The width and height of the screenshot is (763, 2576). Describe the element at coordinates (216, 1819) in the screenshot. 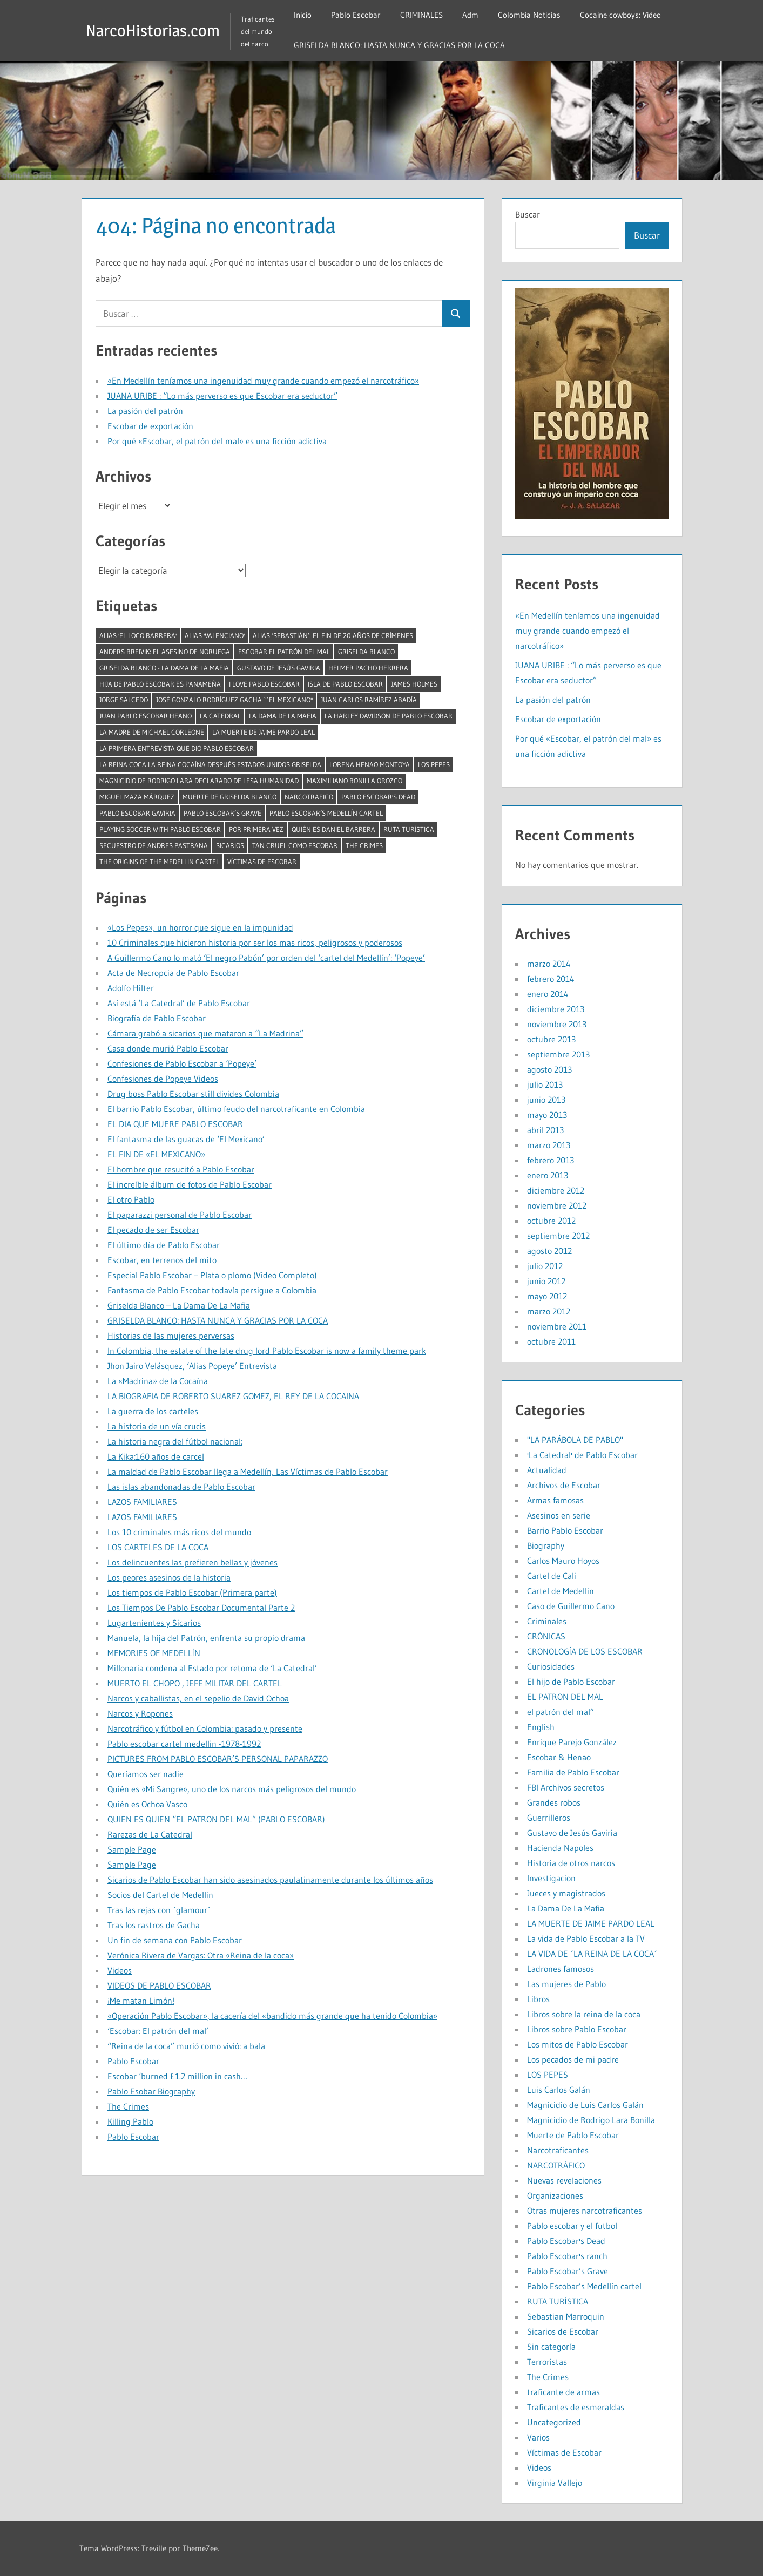

I see `QUIEN ES QUIEN “EL PATRON DEL MAL” (PABLO ESCOBAR)` at that location.